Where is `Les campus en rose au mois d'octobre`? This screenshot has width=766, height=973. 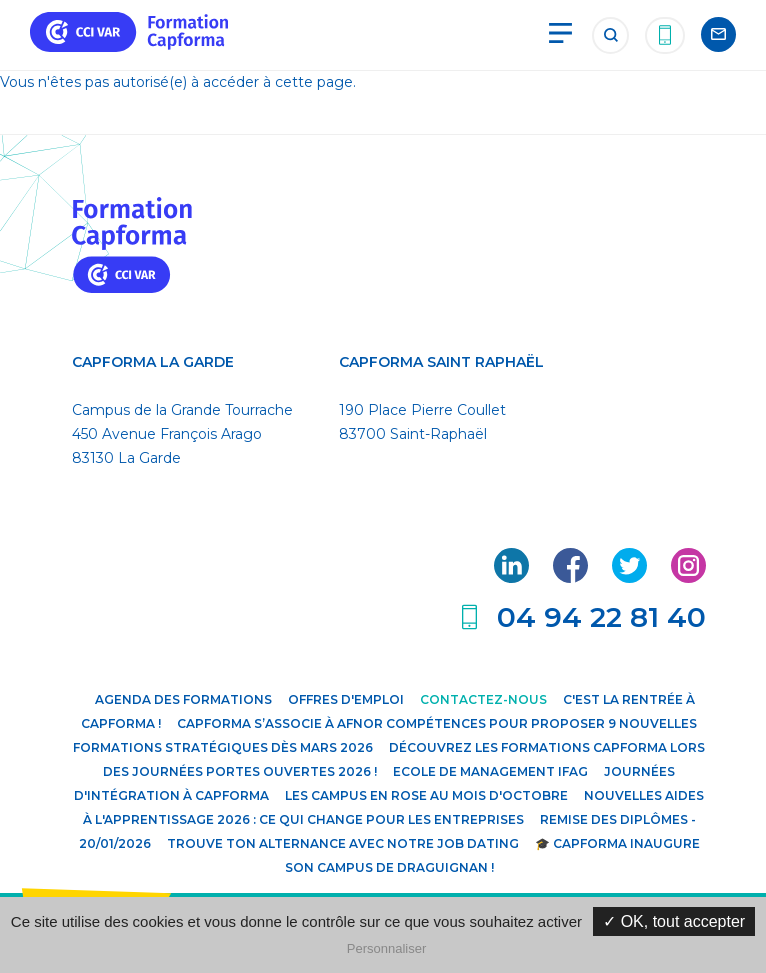
Les campus en rose au mois d'octobre is located at coordinates (426, 795).